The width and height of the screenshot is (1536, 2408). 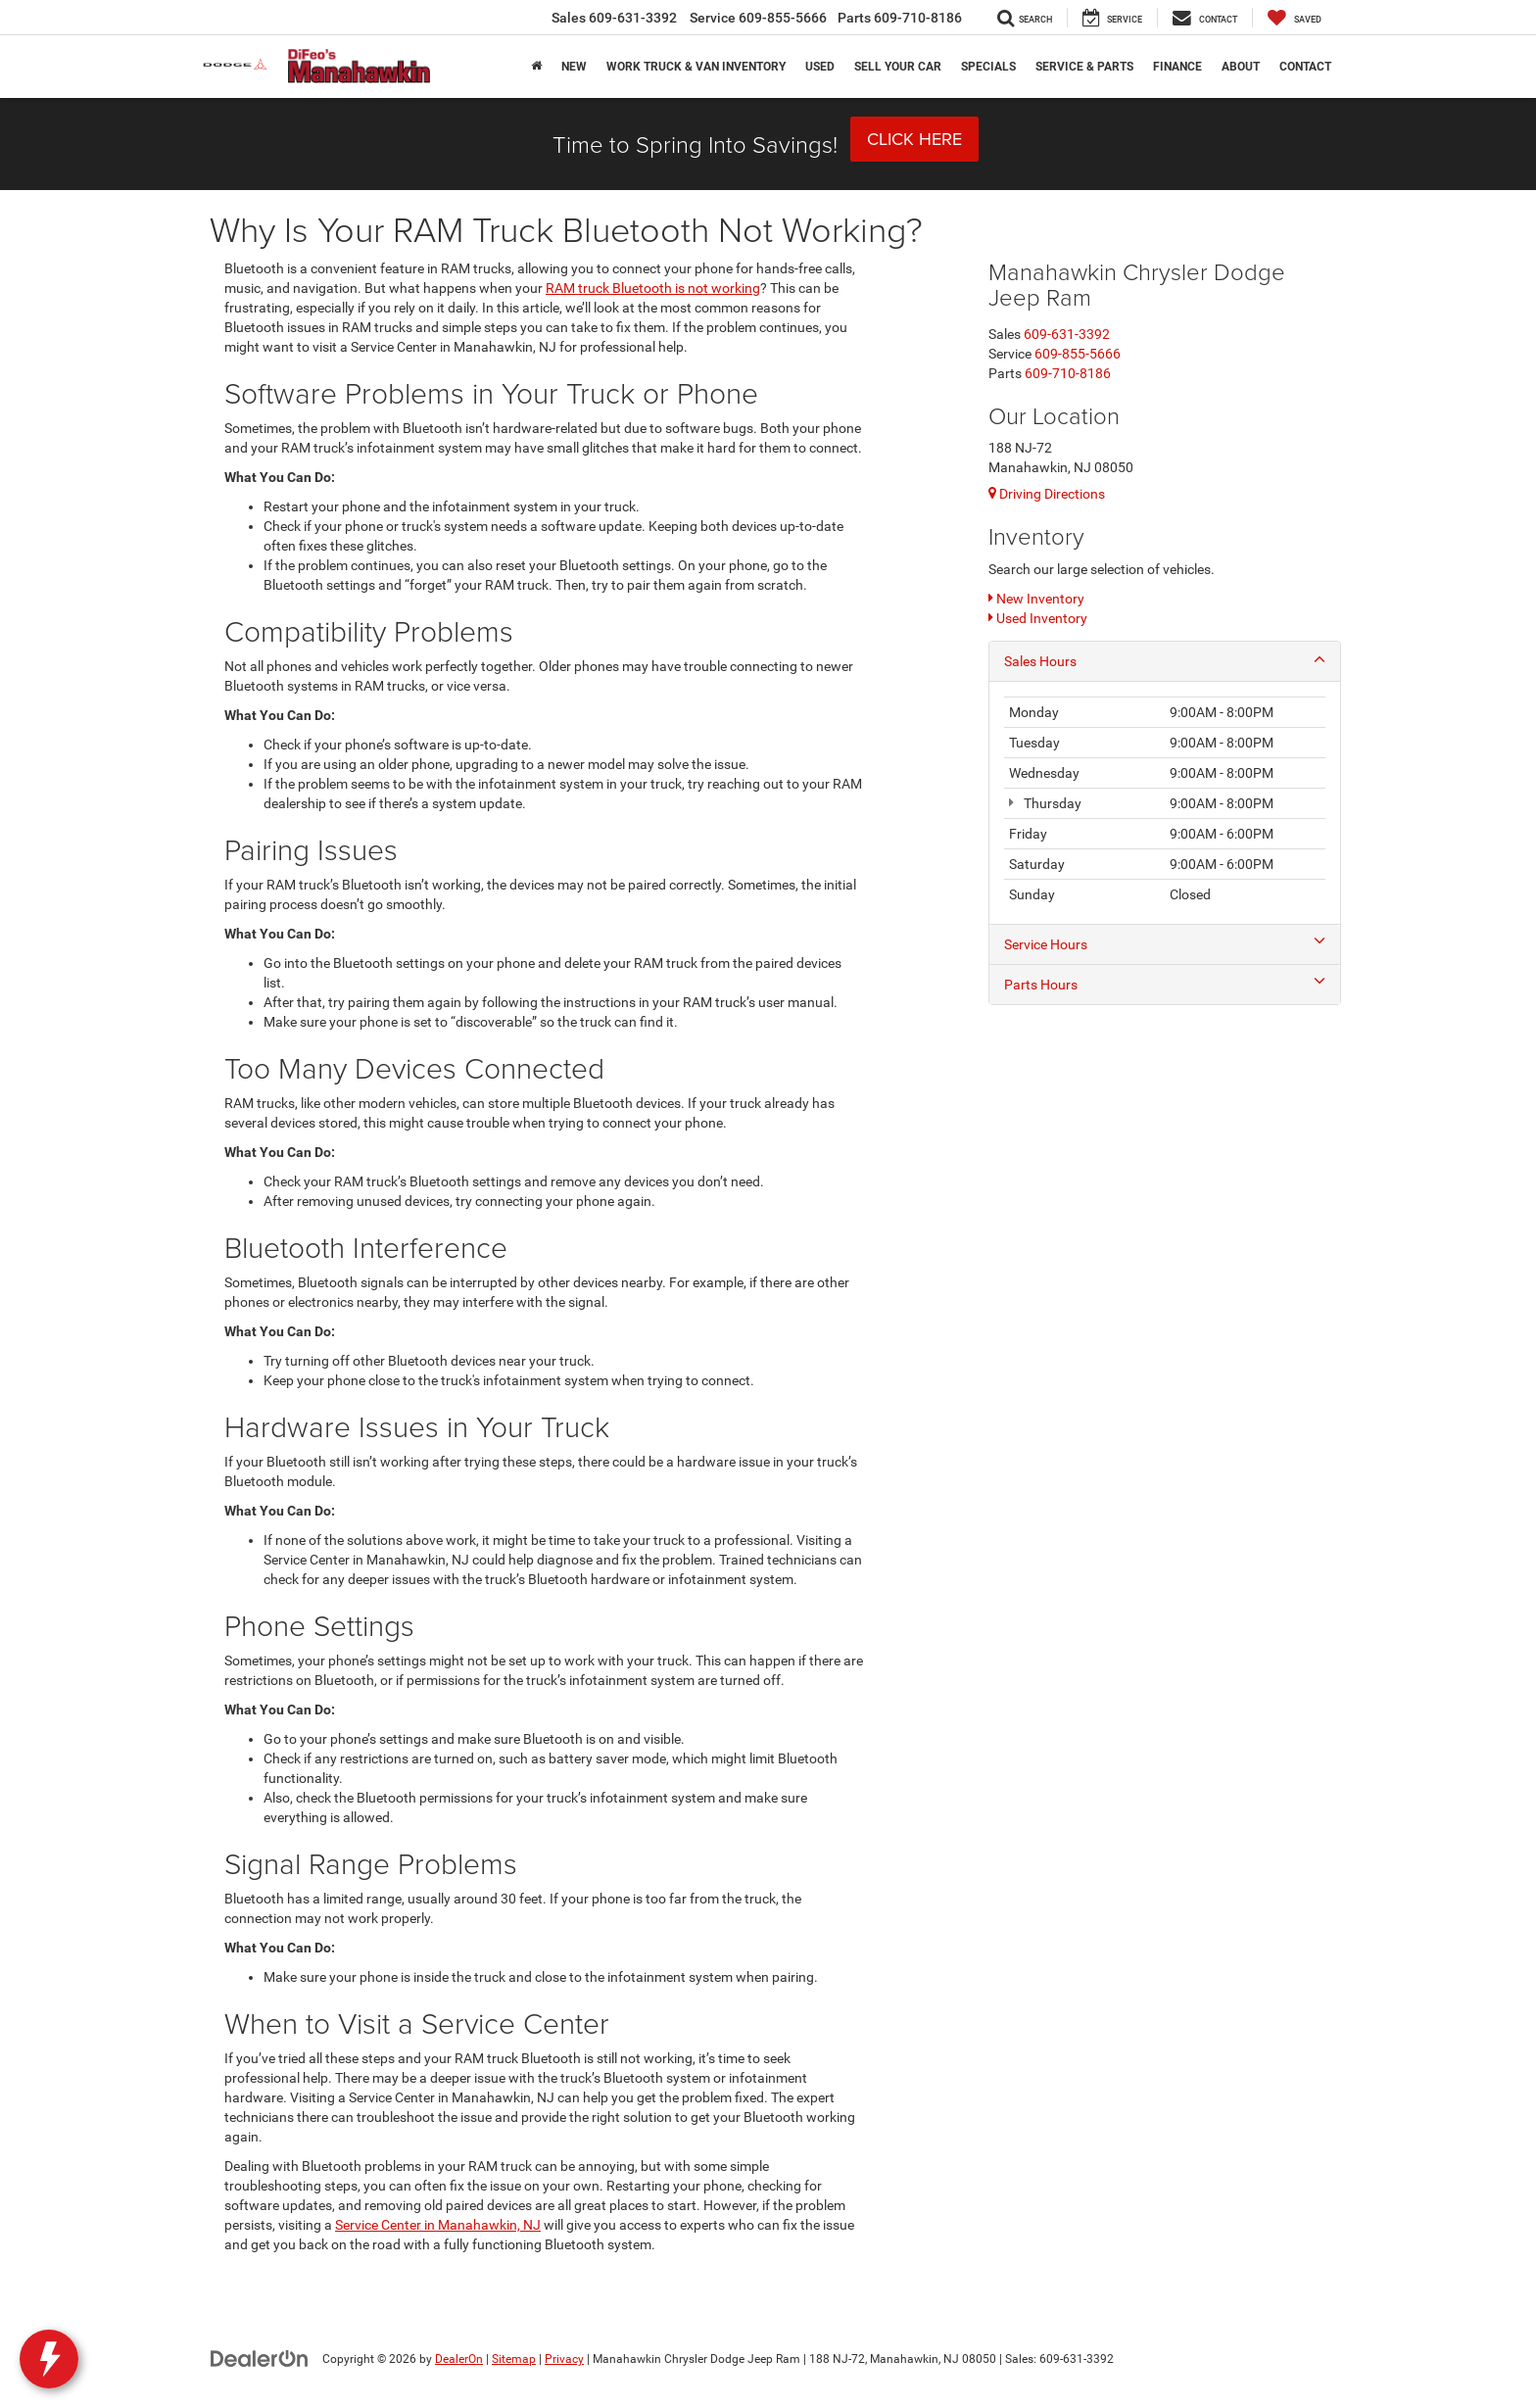 What do you see at coordinates (536, 66) in the screenshot?
I see `[Home]` at bounding box center [536, 66].